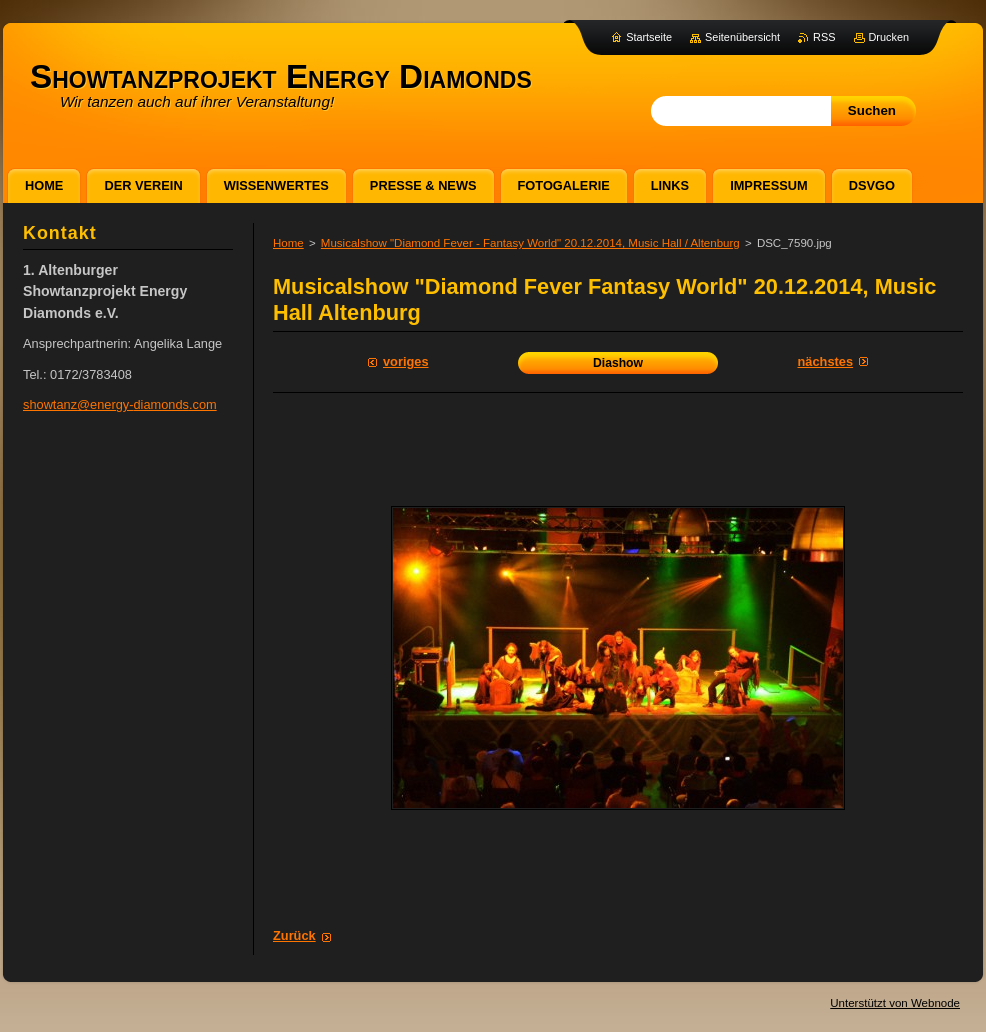 The width and height of the screenshot is (986, 1032). I want to click on Musicalshow "Diamond Fever - Fantasy World" 20.12.2014, Music Hall / Altenburg, so click(530, 243).